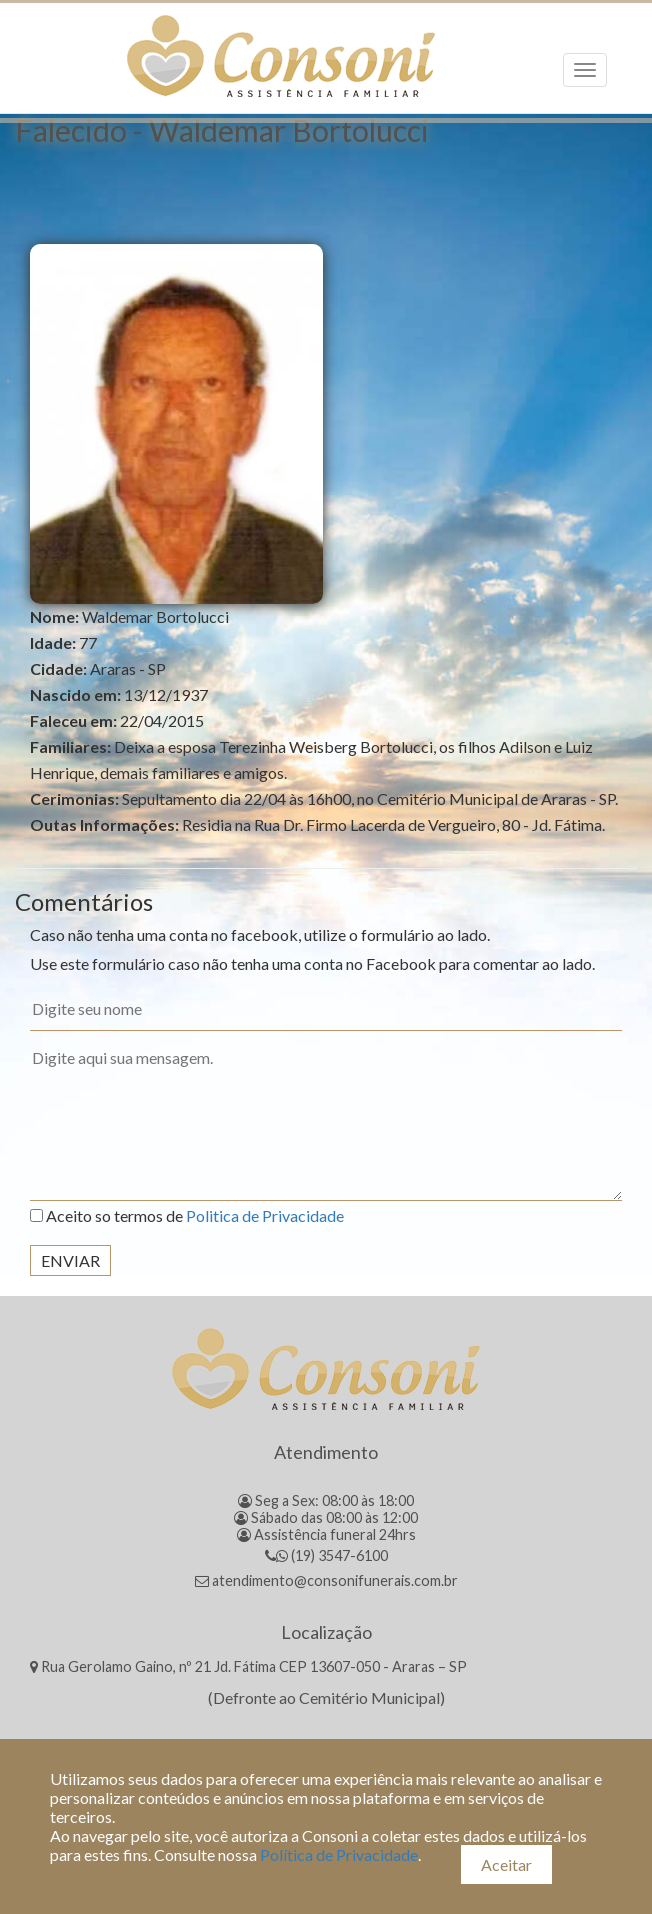 Image resolution: width=652 pixels, height=1914 pixels. I want to click on Politica de Privacidade, so click(265, 1215).